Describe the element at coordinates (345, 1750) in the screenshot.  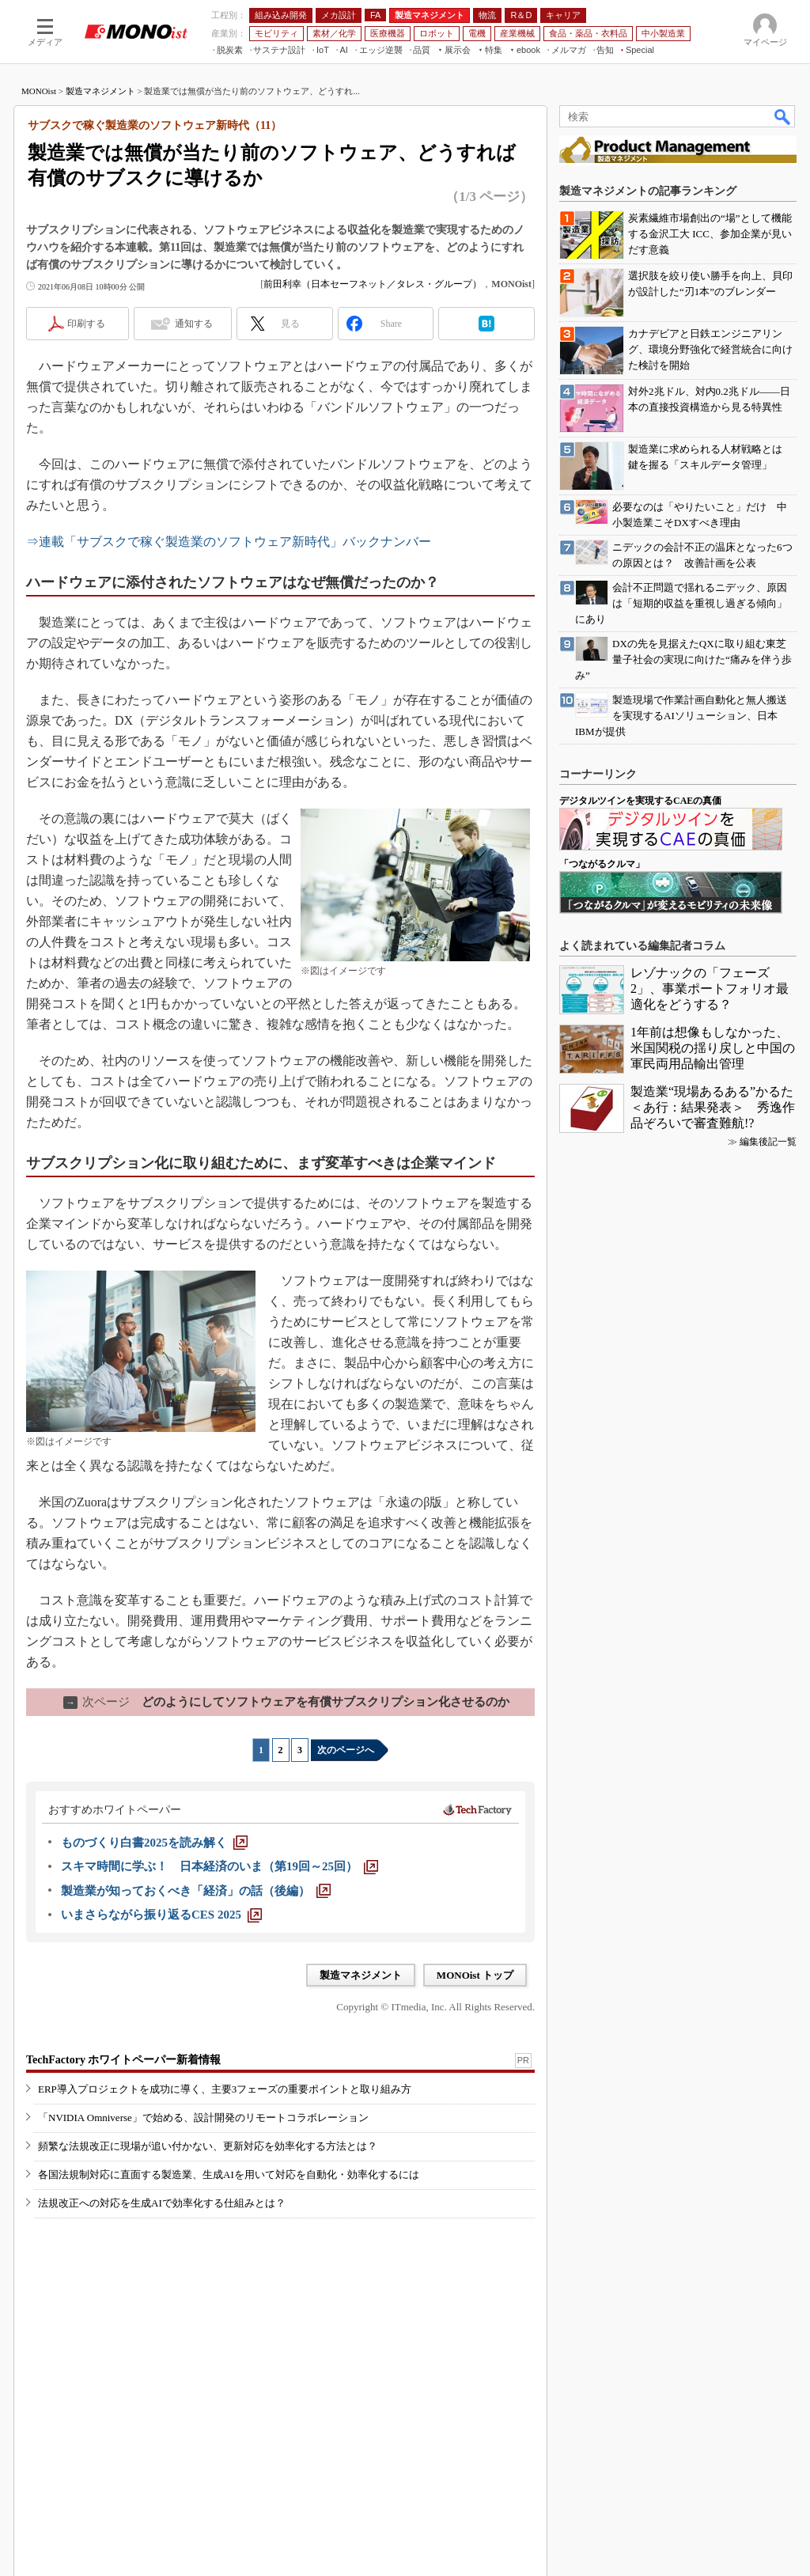
I see `次のページへ` at that location.